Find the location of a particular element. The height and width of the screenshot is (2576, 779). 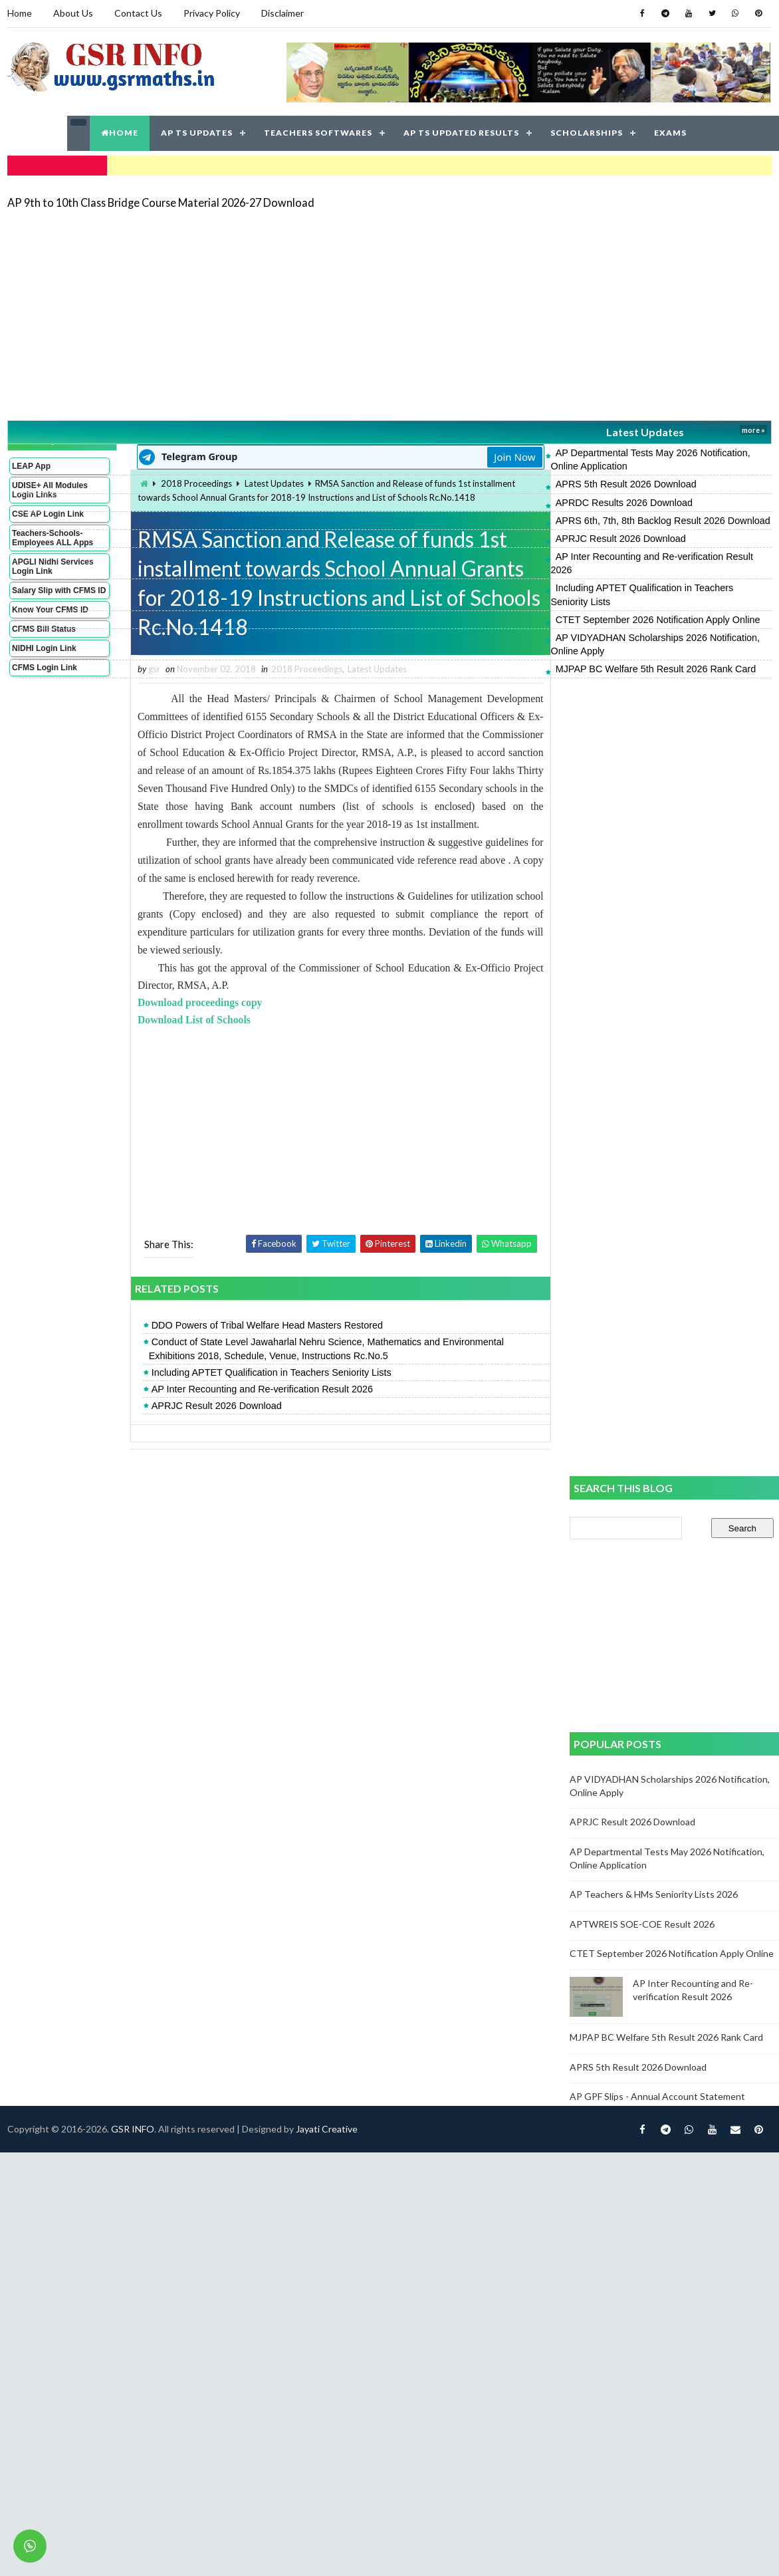

Jayati Creative is located at coordinates (327, 2128).